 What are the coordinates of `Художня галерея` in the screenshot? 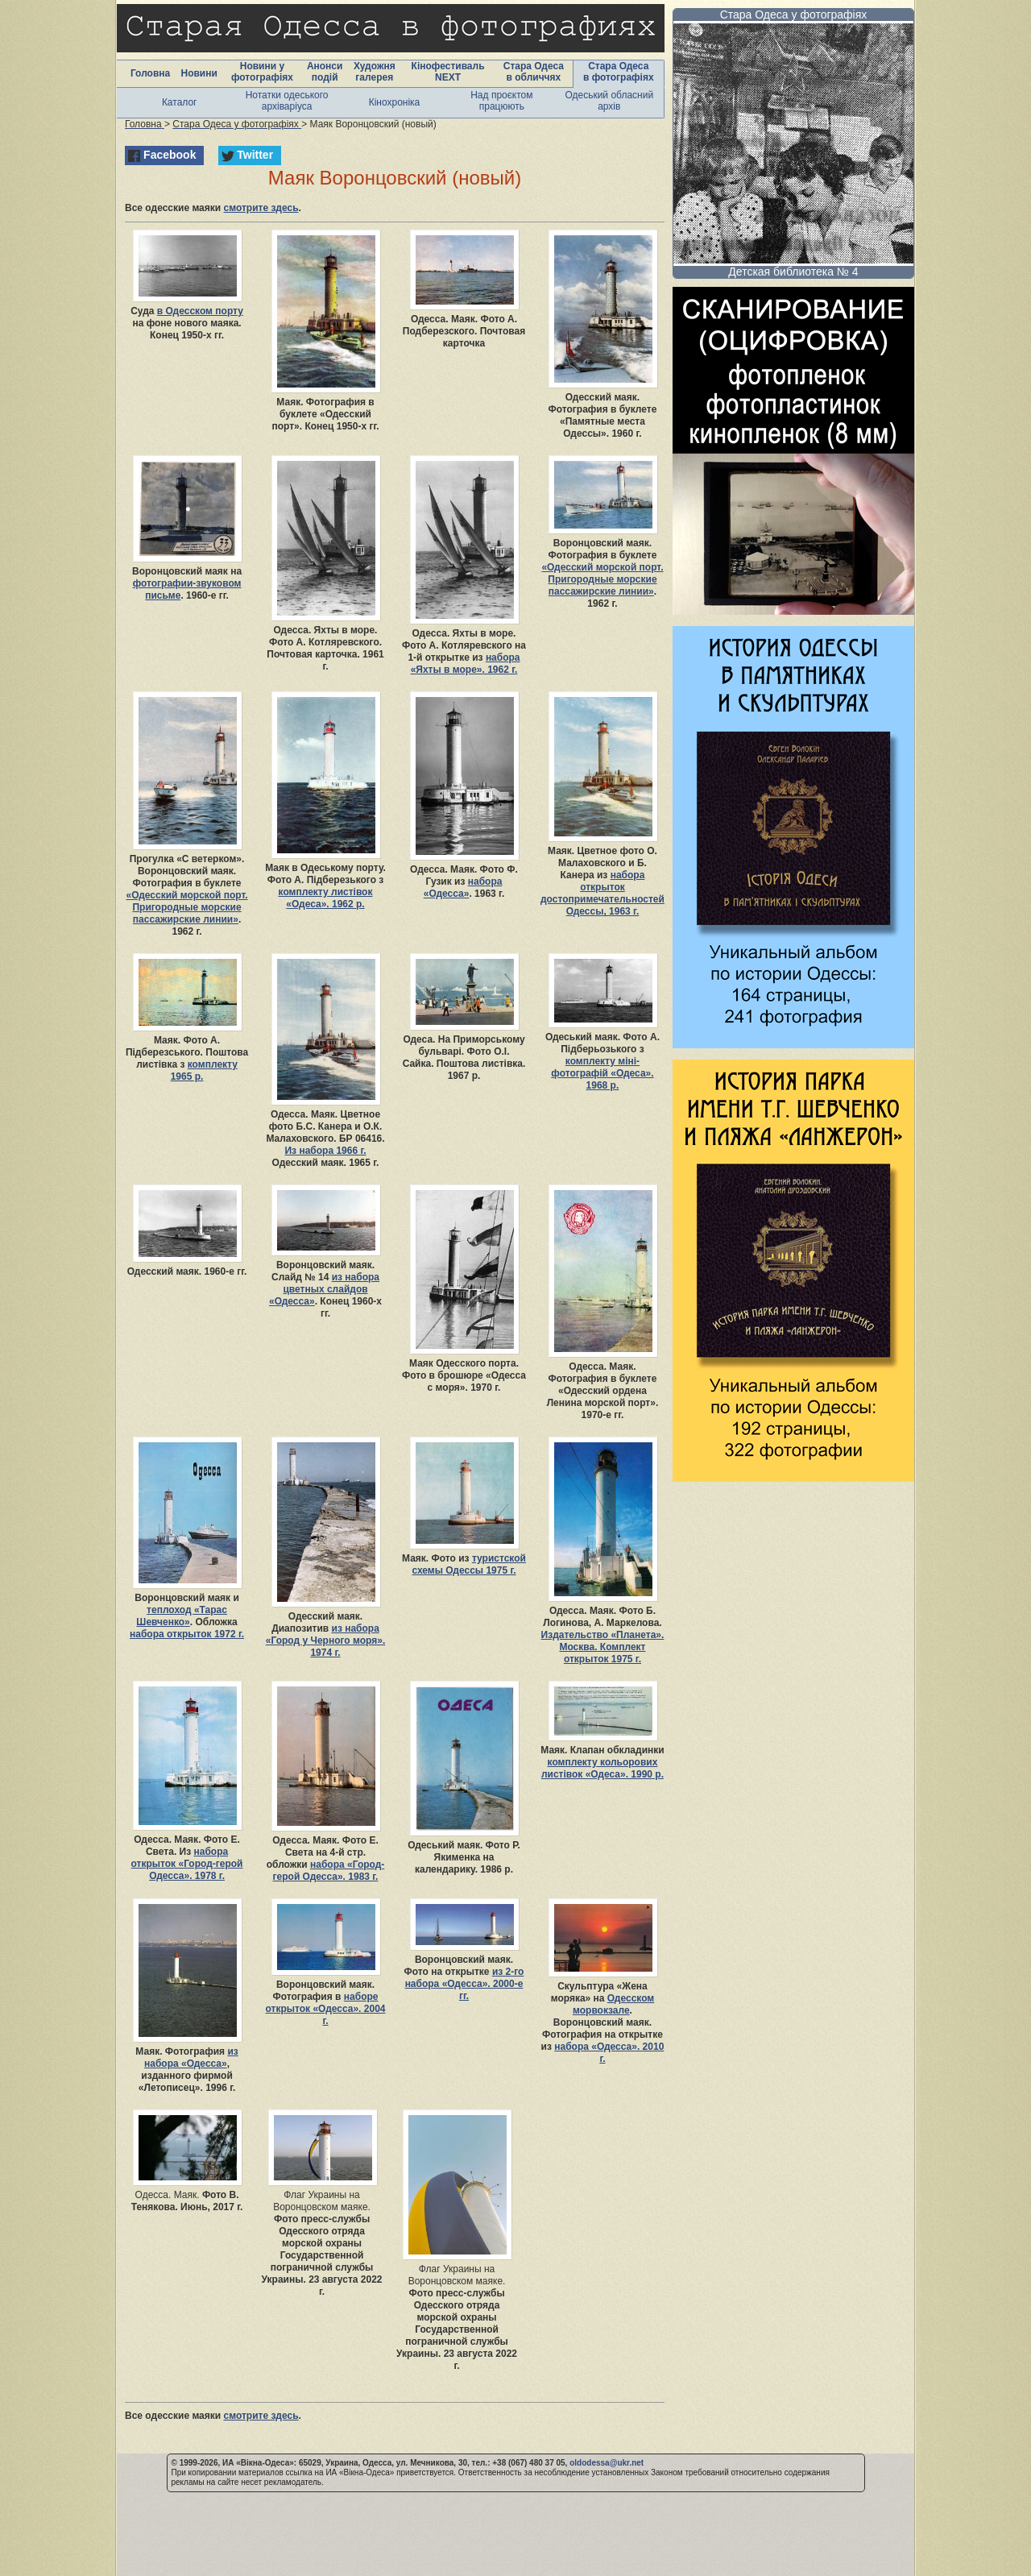 It's located at (374, 71).